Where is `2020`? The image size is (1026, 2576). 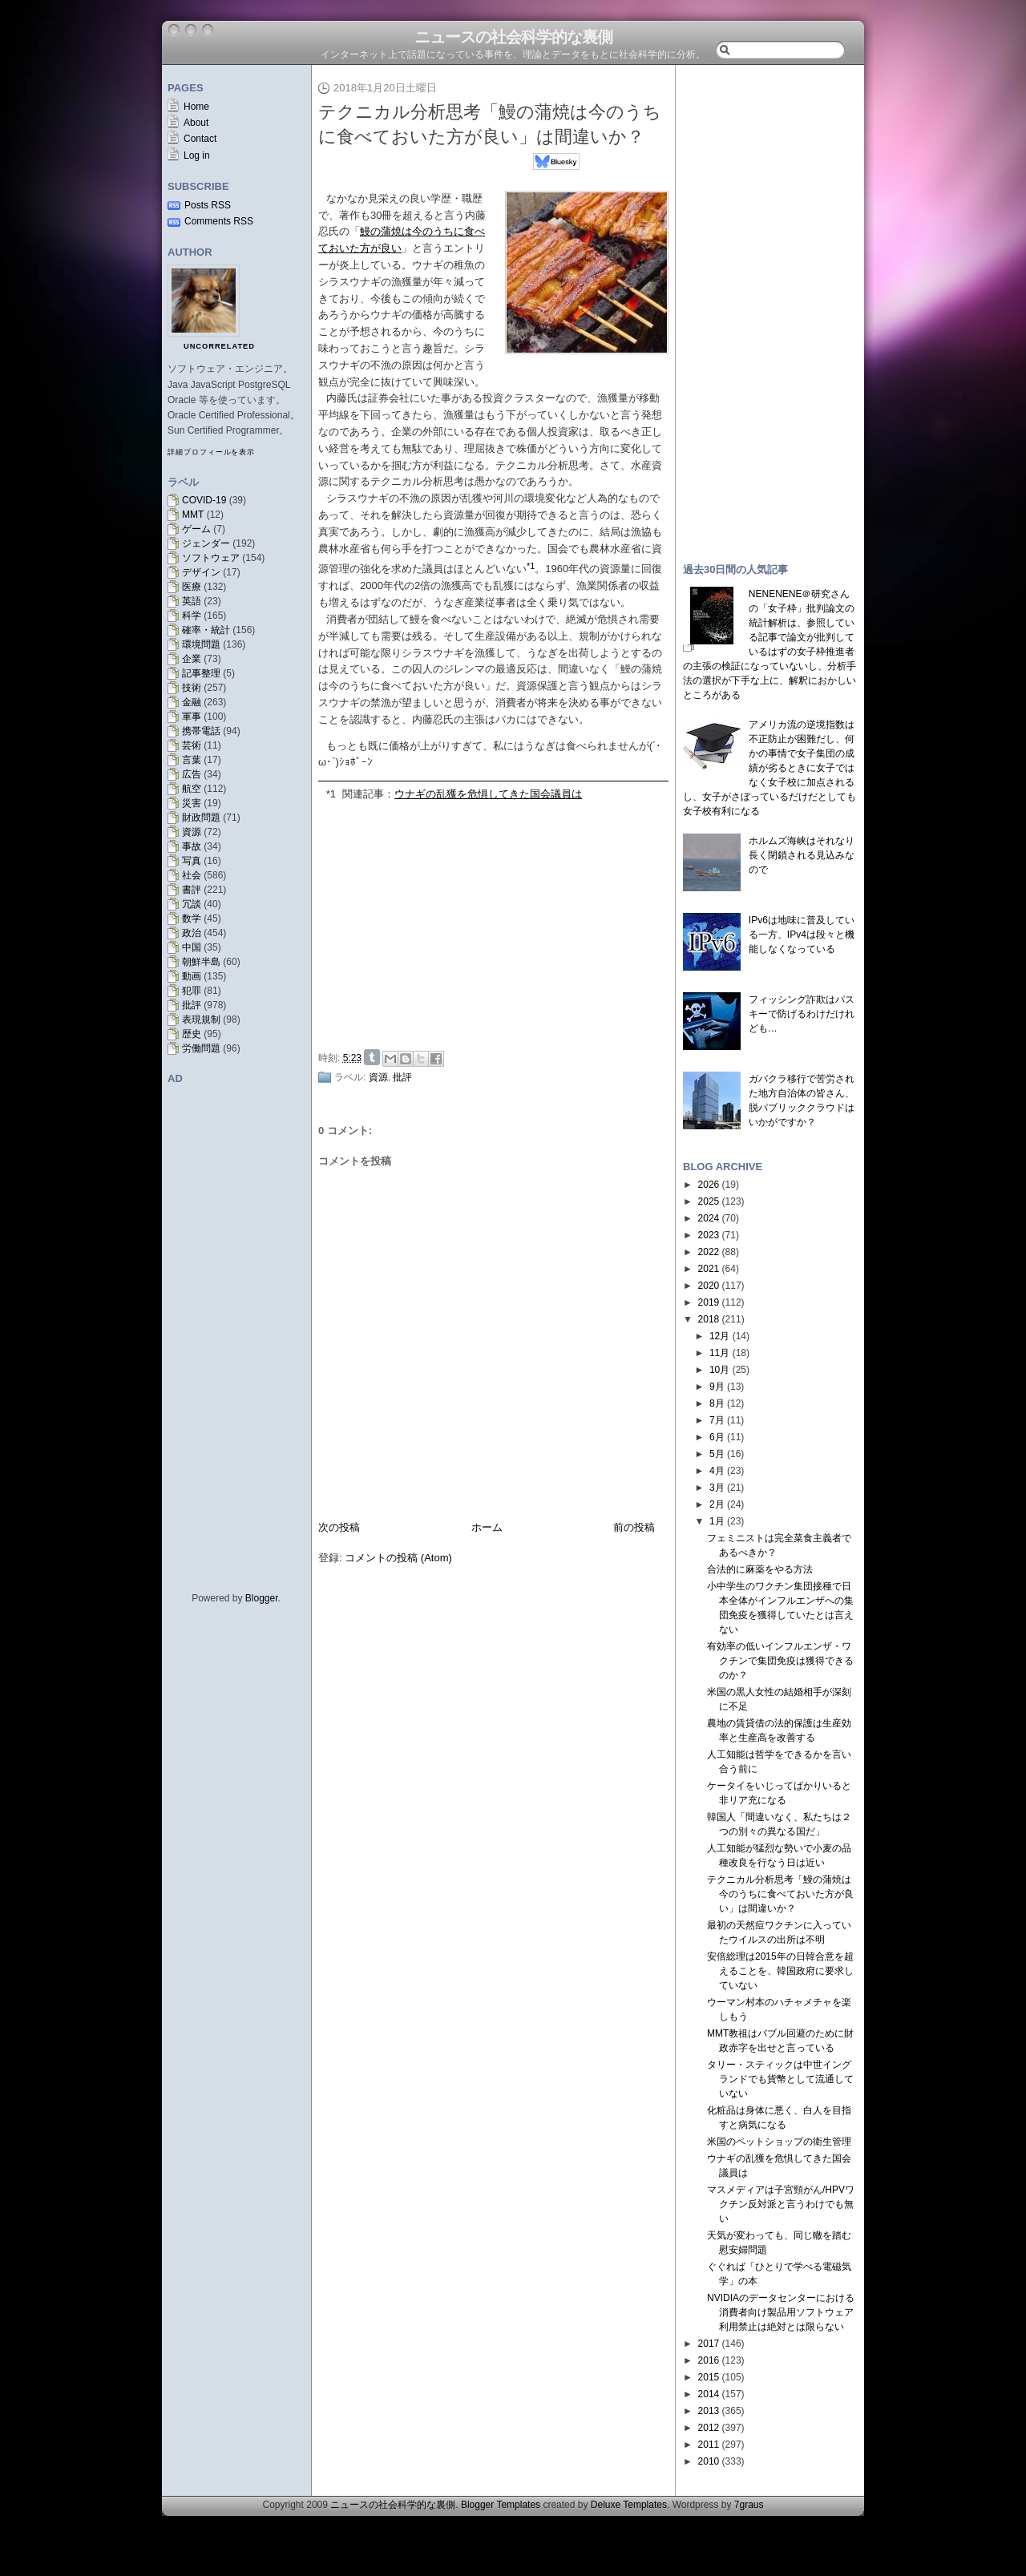 2020 is located at coordinates (709, 1285).